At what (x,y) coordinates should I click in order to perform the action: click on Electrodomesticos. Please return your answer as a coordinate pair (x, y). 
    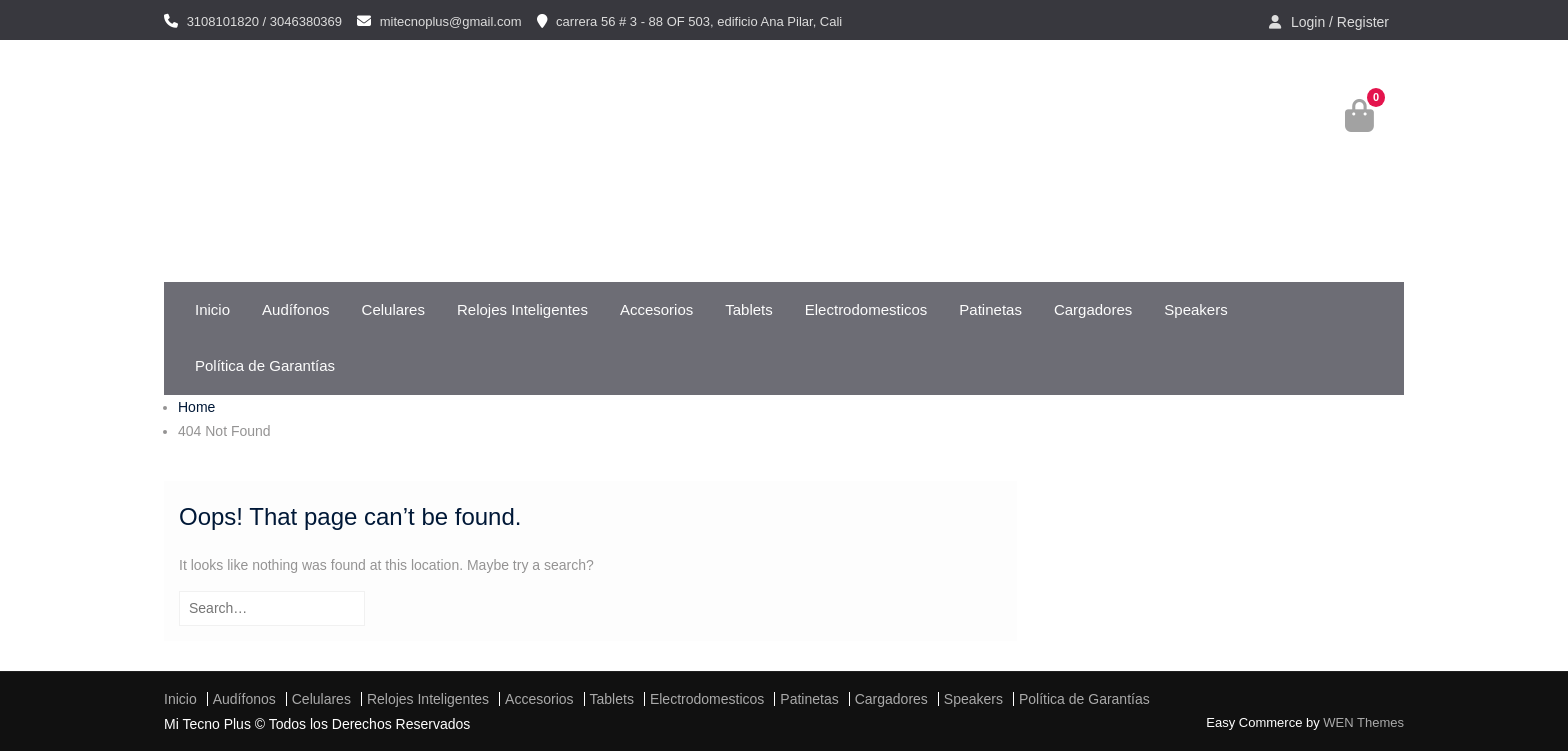
    Looking at the image, I should click on (866, 309).